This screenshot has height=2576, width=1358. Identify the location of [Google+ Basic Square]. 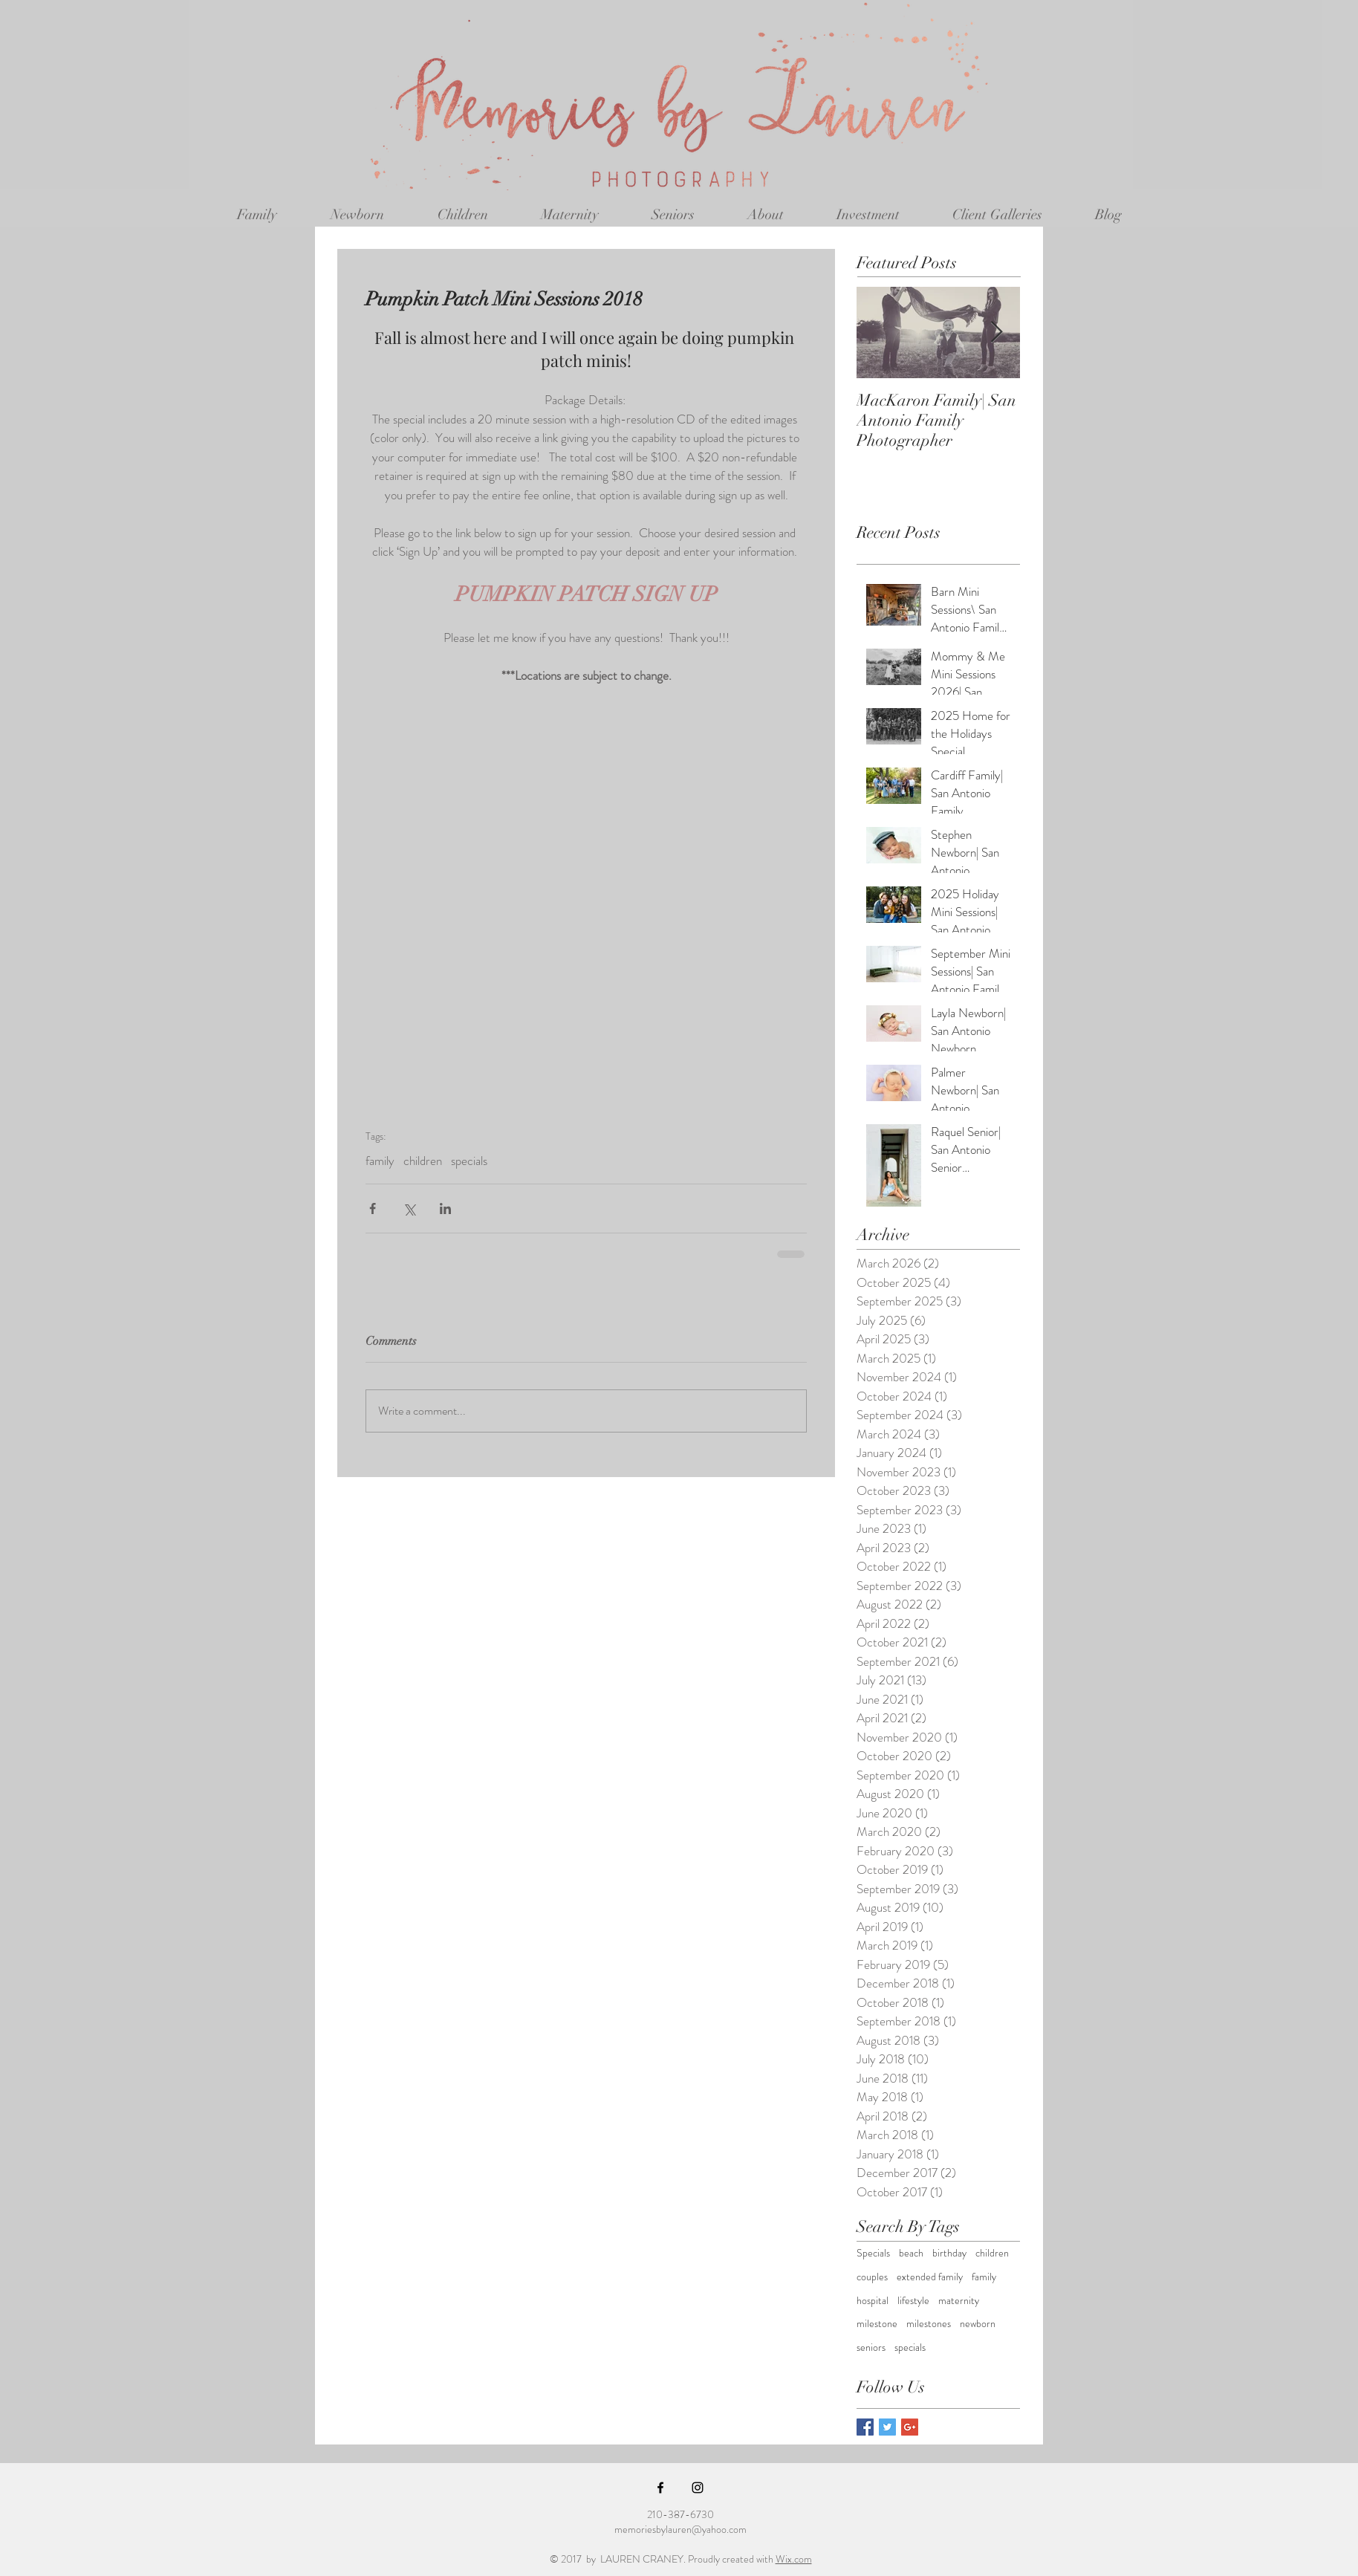
(909, 2427).